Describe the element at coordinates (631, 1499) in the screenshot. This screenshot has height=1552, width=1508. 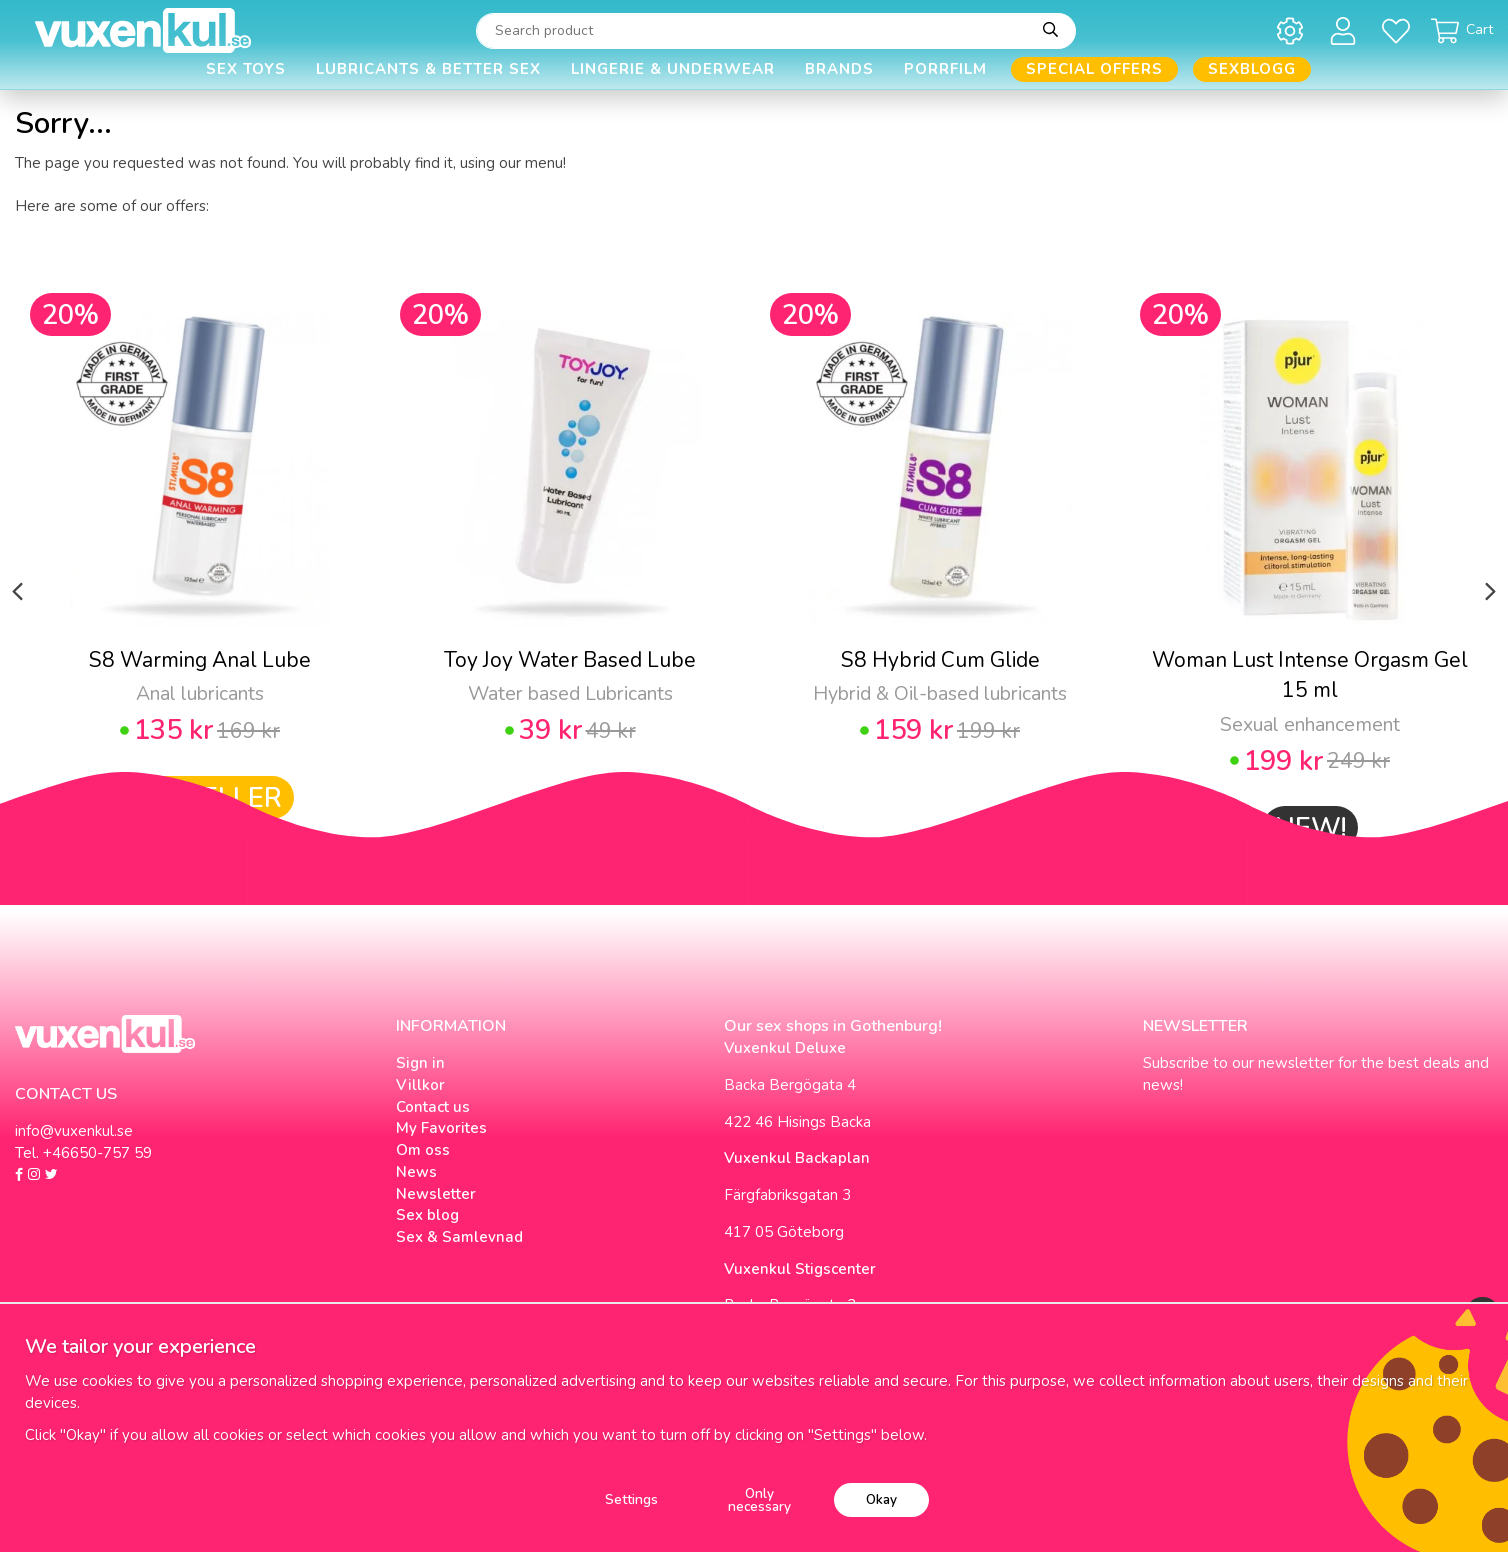
I see `Settings` at that location.